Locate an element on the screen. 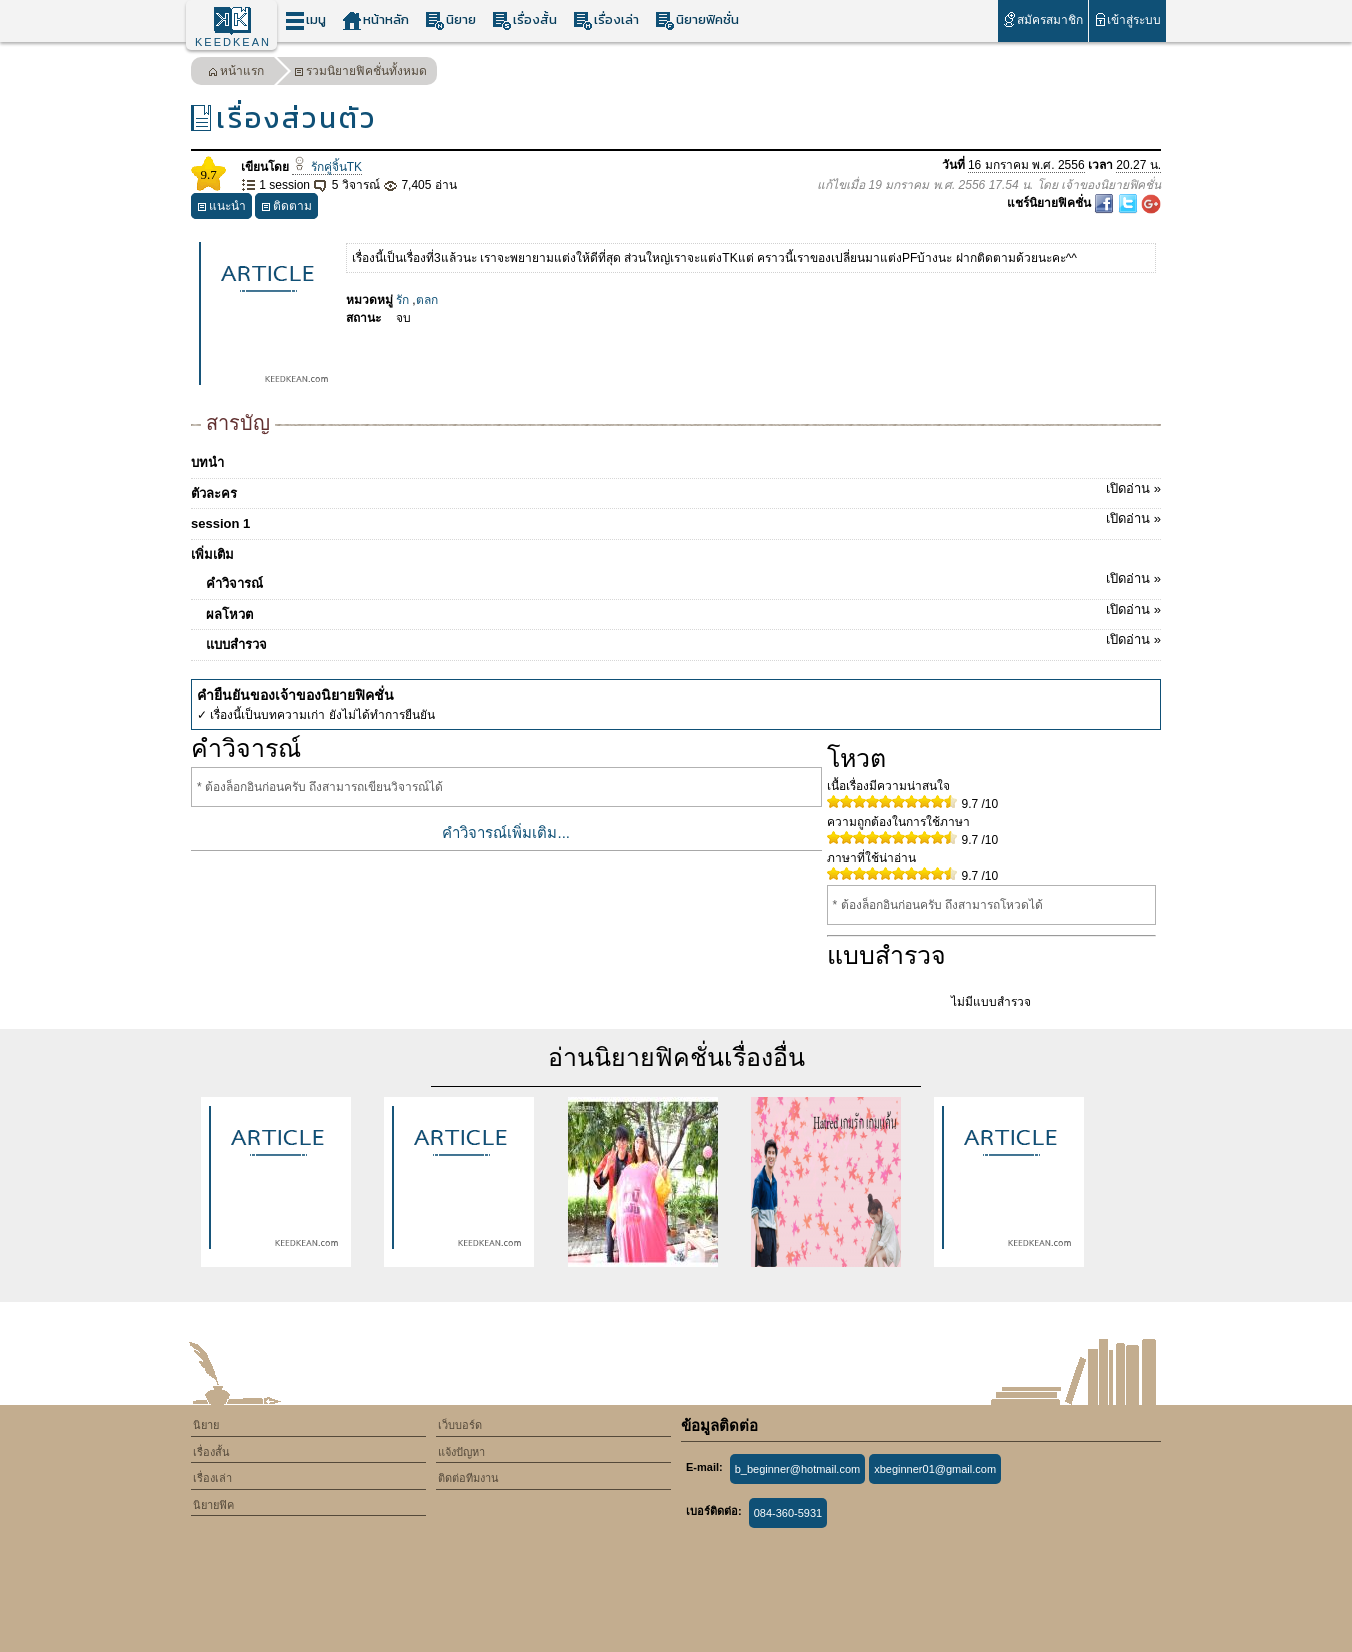 Image resolution: width=1352 pixels, height=1652 pixels. รวมนิยายฟิคชั่นทั้งหมด is located at coordinates (360, 73).